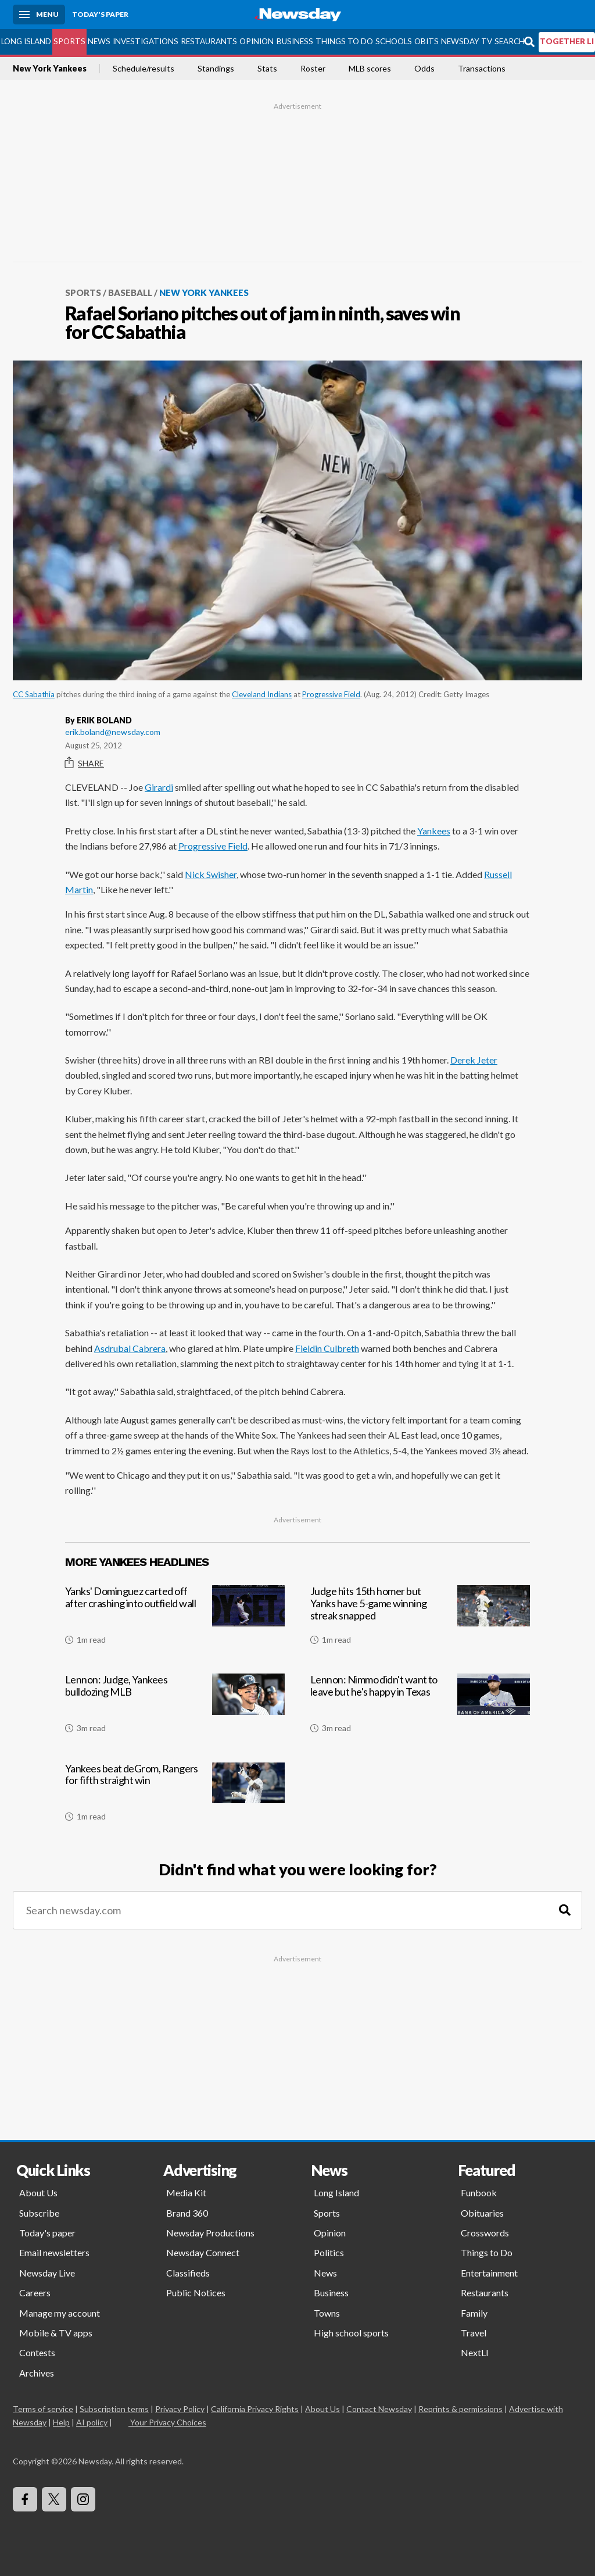 The image size is (595, 2576). Describe the element at coordinates (351, 2332) in the screenshot. I see `High school sports` at that location.